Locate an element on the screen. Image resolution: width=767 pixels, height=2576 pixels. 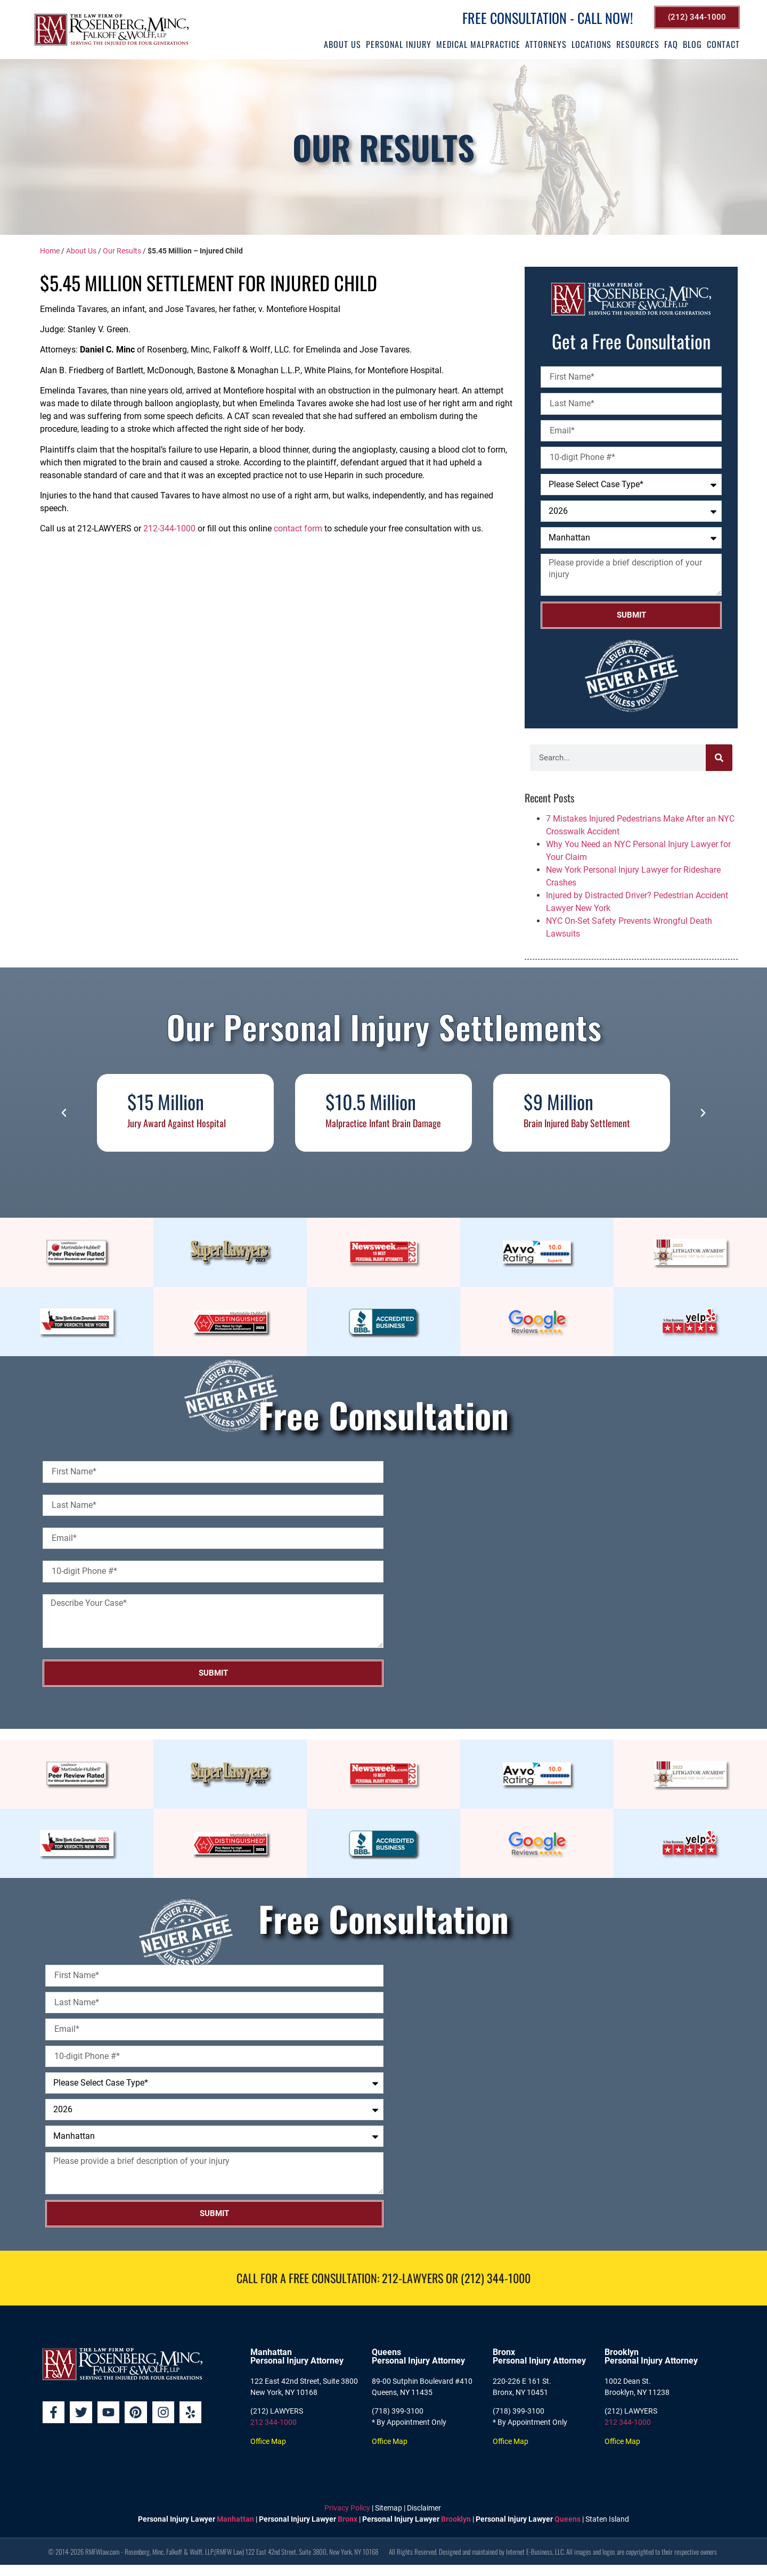
Internet E-Business, LLC. is located at coordinates (535, 2551).